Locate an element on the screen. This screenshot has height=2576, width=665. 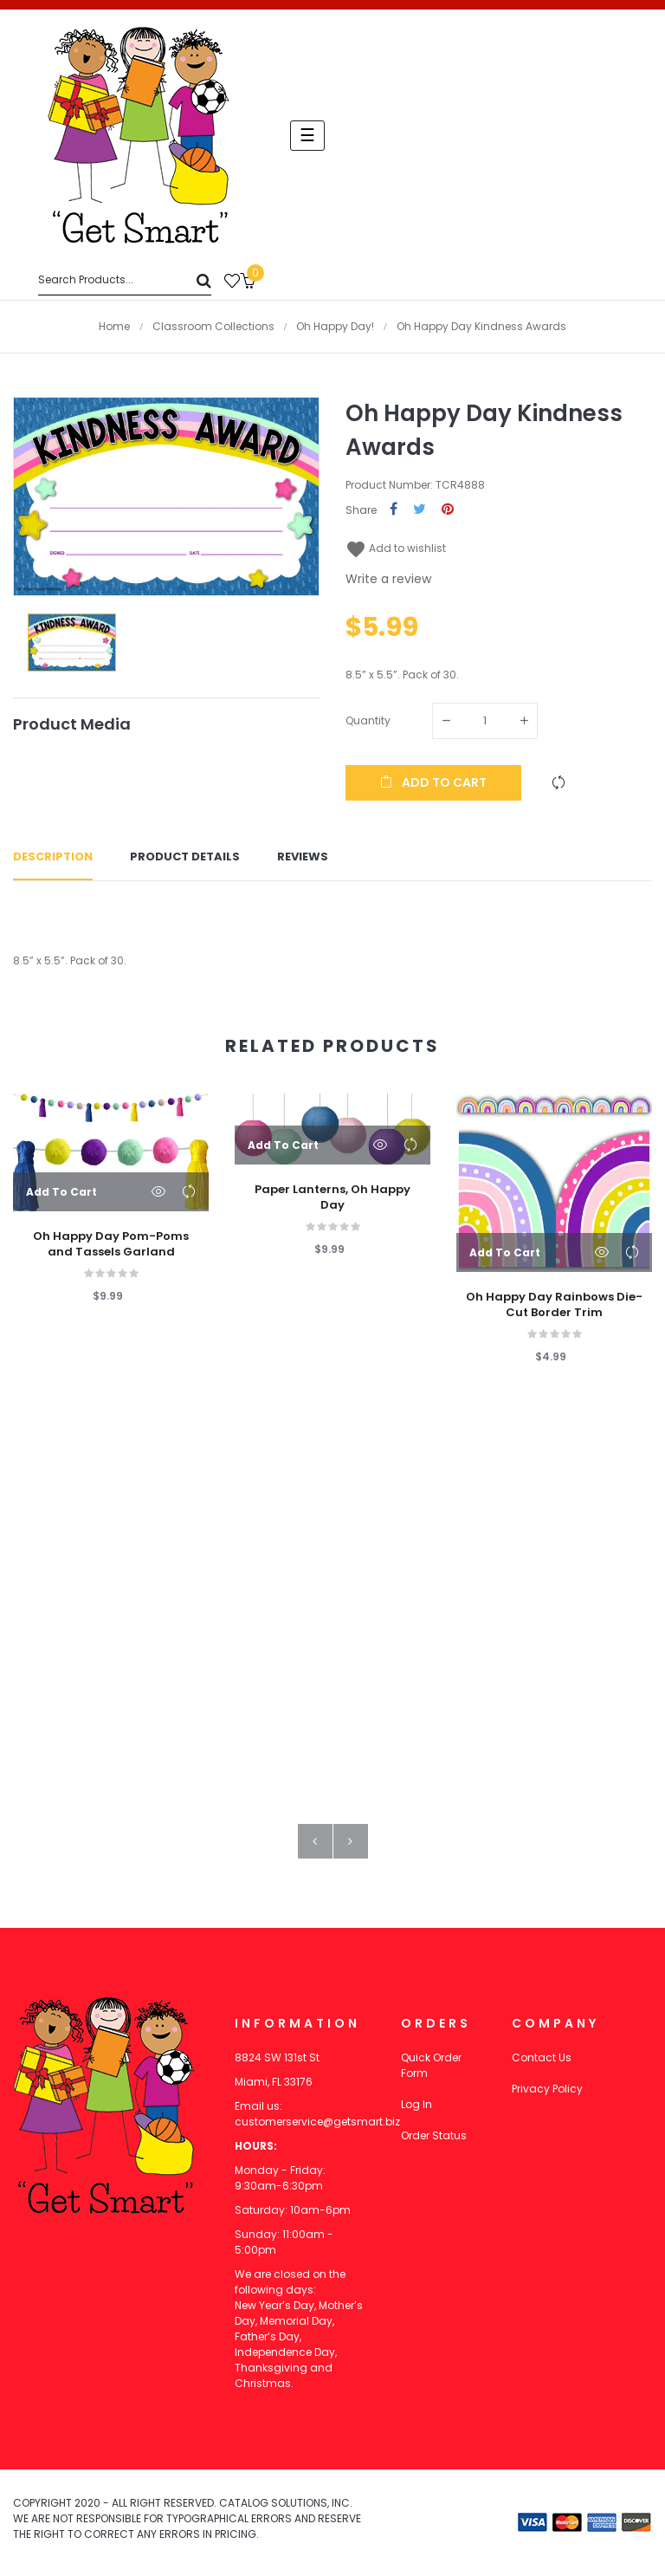
Paper Lanterns, Oh Happy Day is located at coordinates (332, 1197).